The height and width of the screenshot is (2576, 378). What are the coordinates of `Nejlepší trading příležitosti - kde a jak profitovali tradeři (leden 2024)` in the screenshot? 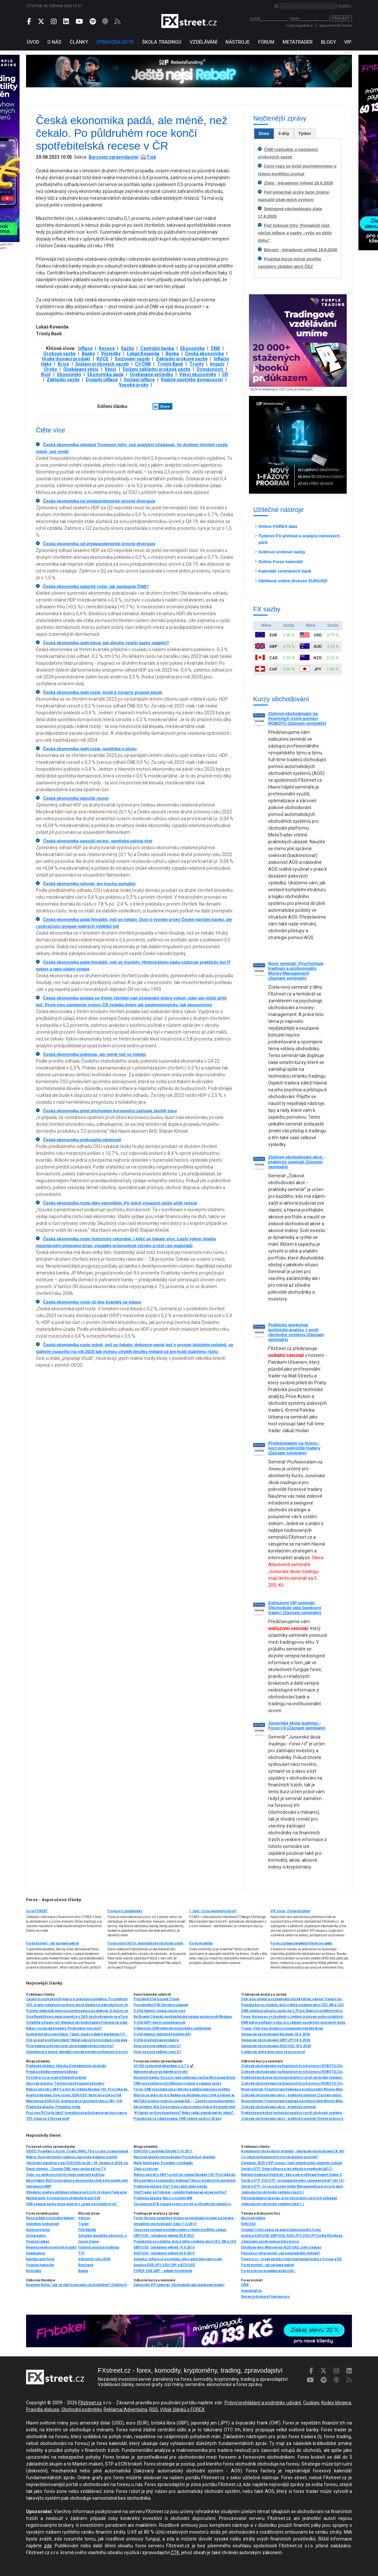 It's located at (293, 2174).